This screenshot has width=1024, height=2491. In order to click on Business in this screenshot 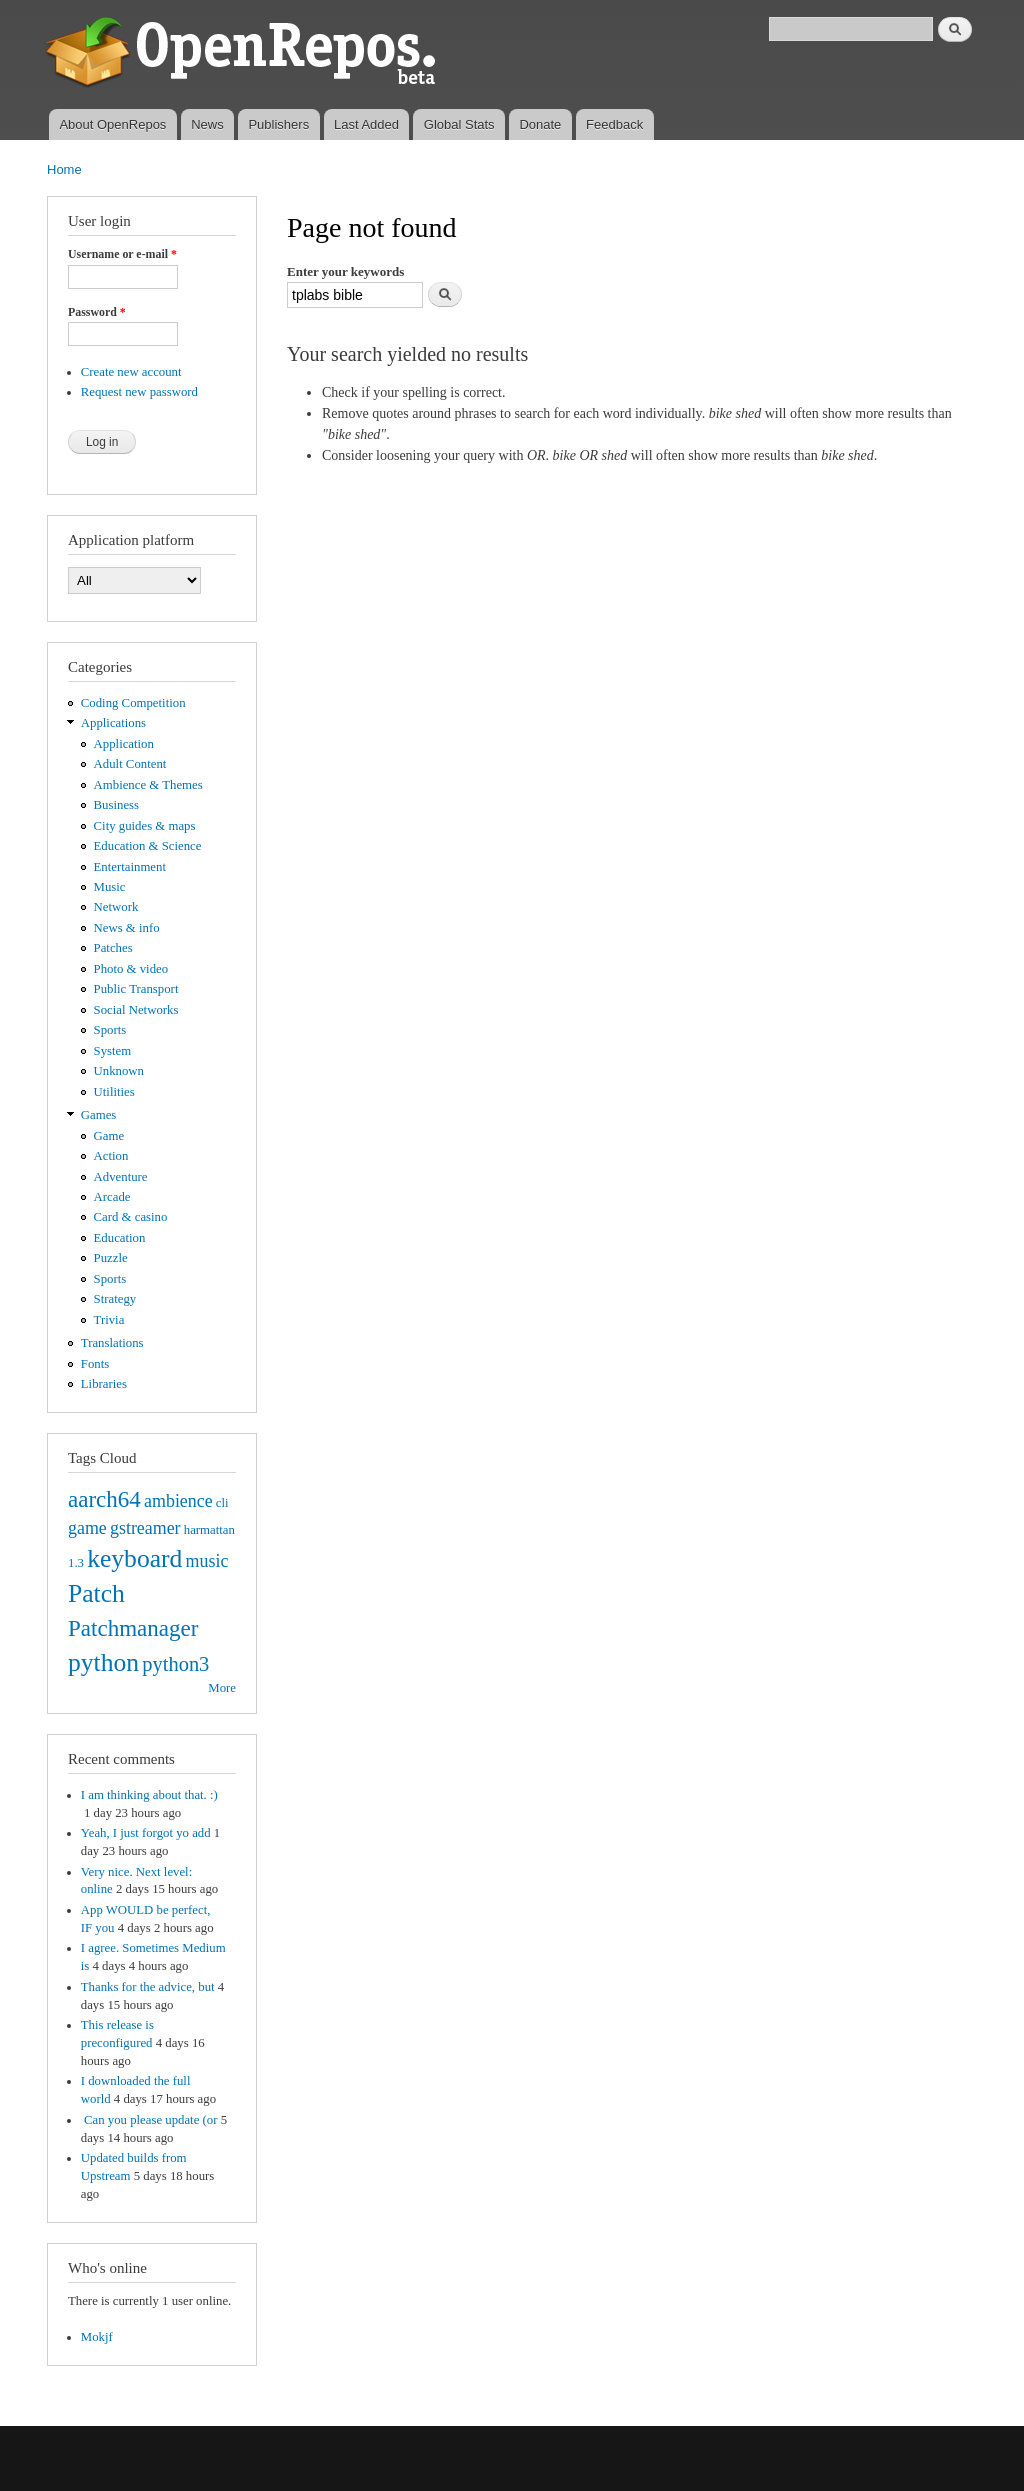, I will do `click(116, 805)`.